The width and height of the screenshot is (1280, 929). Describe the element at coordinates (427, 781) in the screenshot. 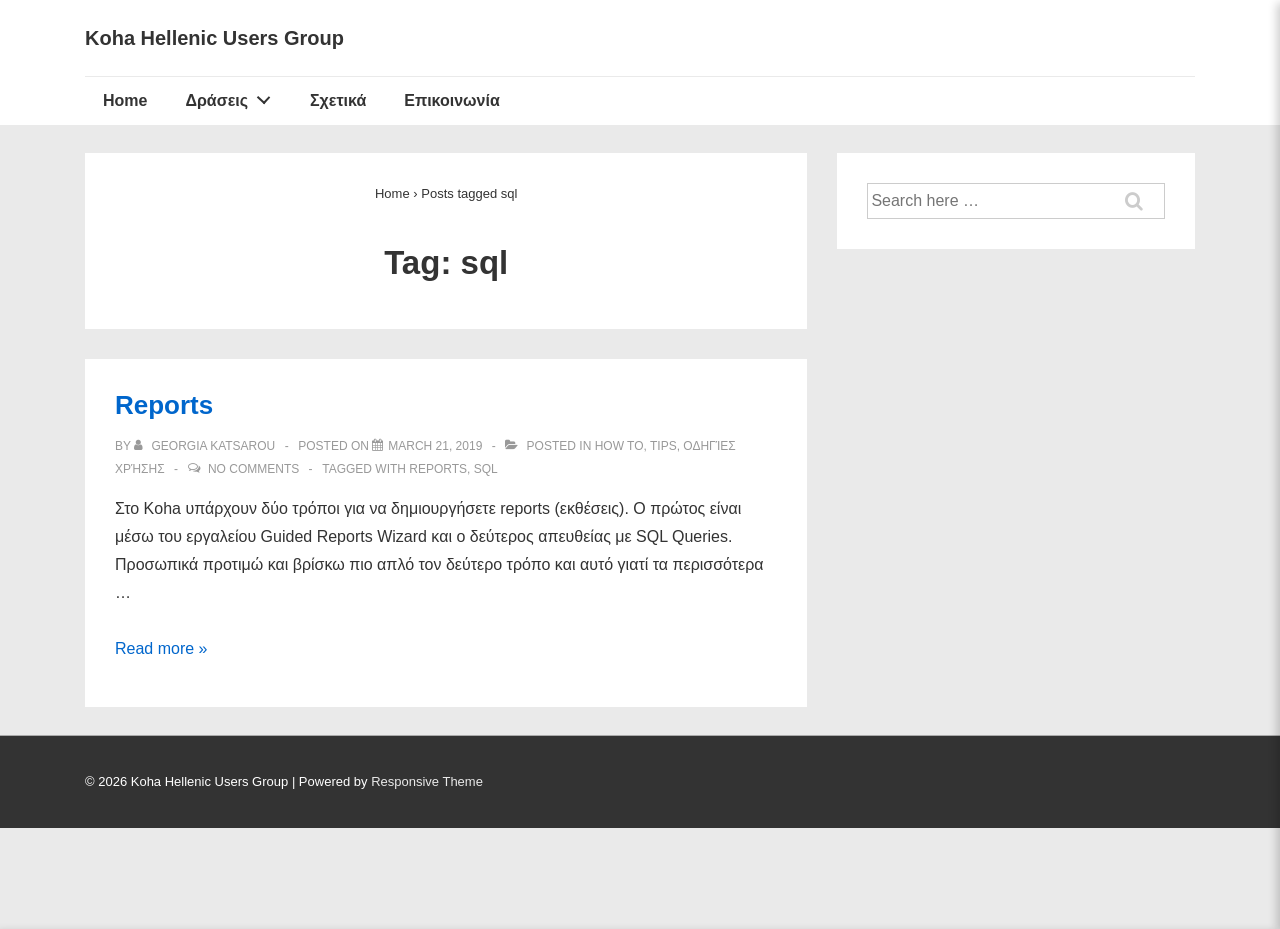

I see `Responsive Theme` at that location.